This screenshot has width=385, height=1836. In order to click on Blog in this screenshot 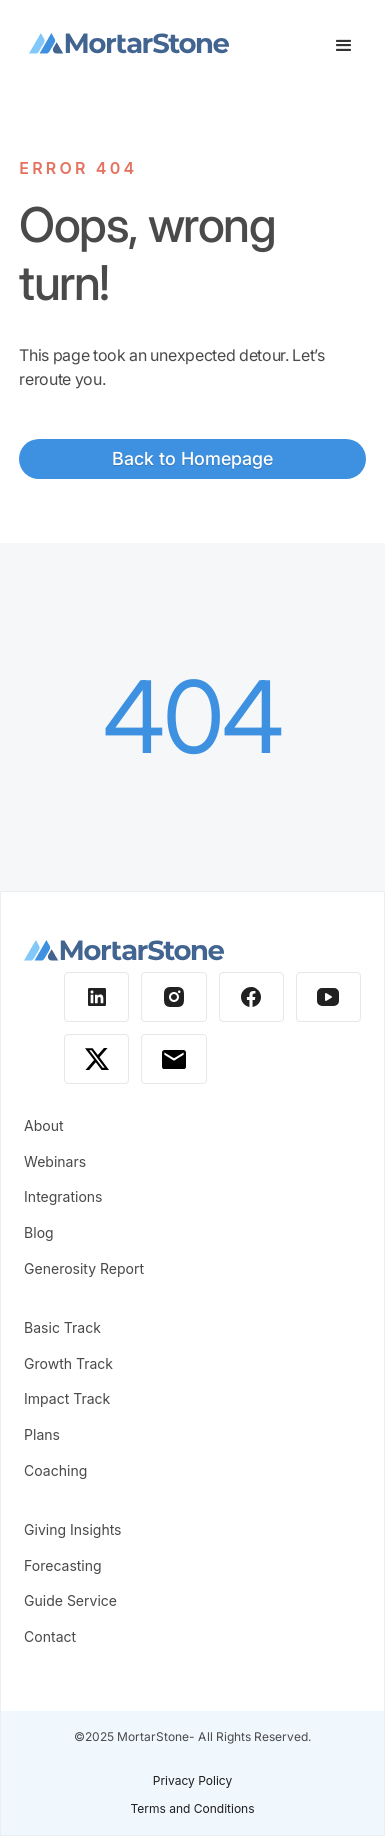, I will do `click(39, 1232)`.